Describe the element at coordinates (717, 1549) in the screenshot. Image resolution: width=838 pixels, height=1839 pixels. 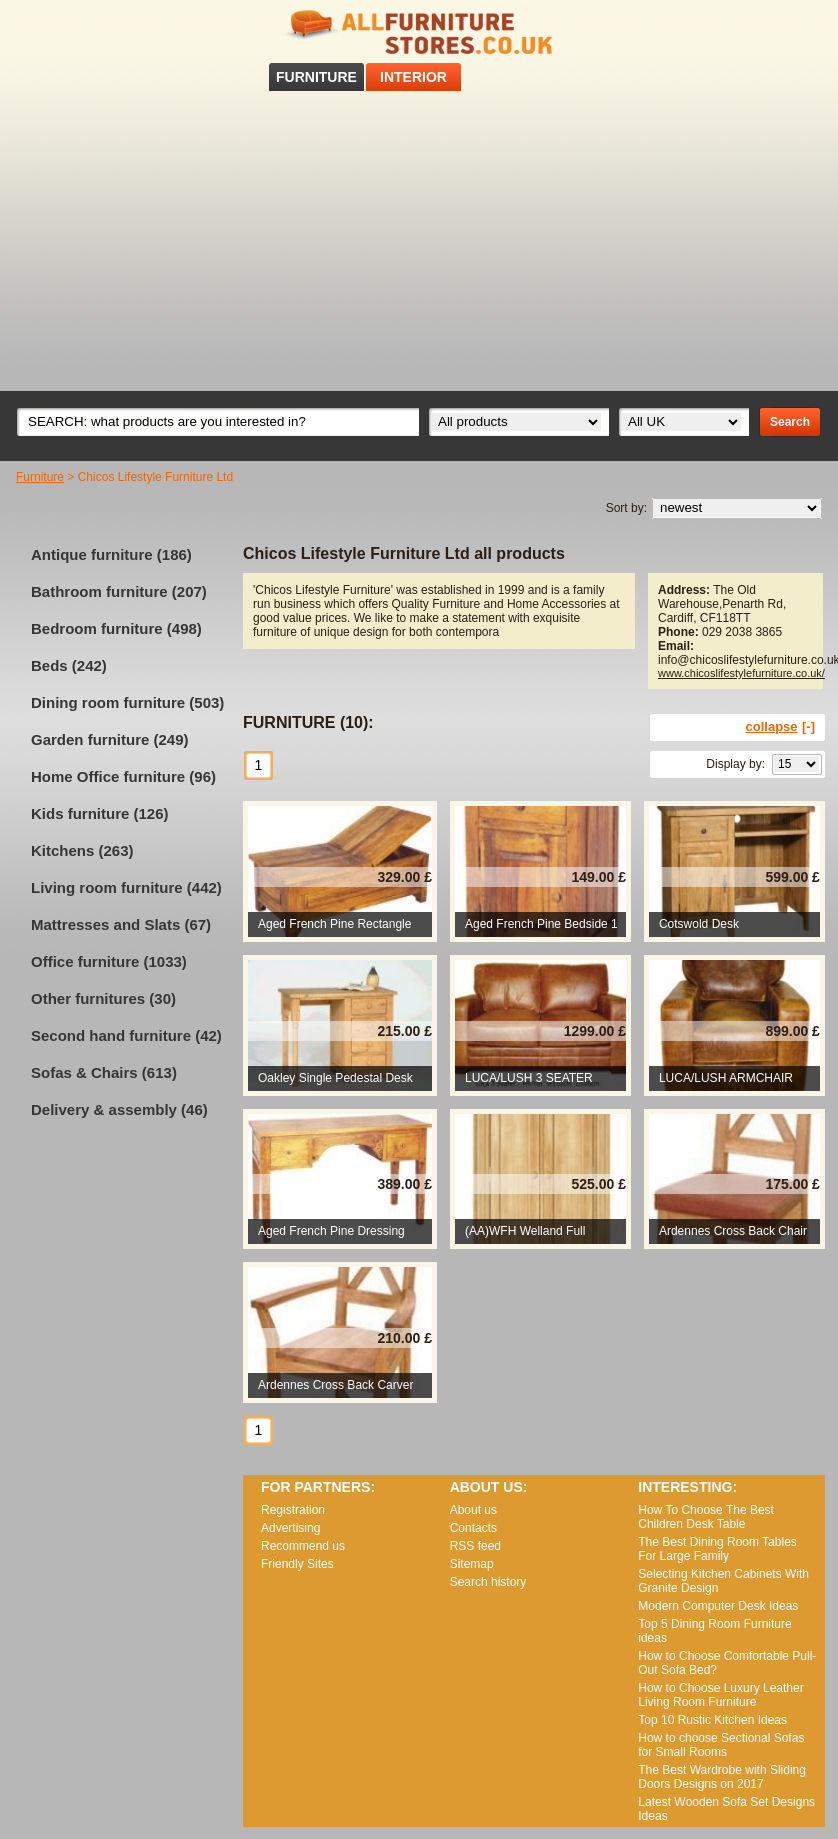
I see `The Best Dining Room Tables For Large Family` at that location.